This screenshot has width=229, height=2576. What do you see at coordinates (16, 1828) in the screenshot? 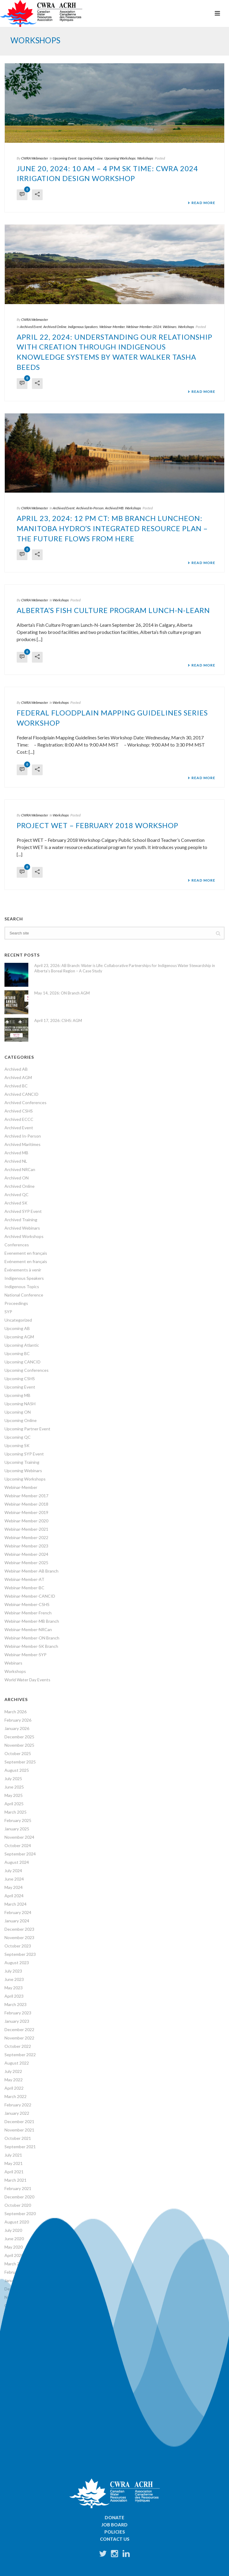
I see `January 2025` at bounding box center [16, 1828].